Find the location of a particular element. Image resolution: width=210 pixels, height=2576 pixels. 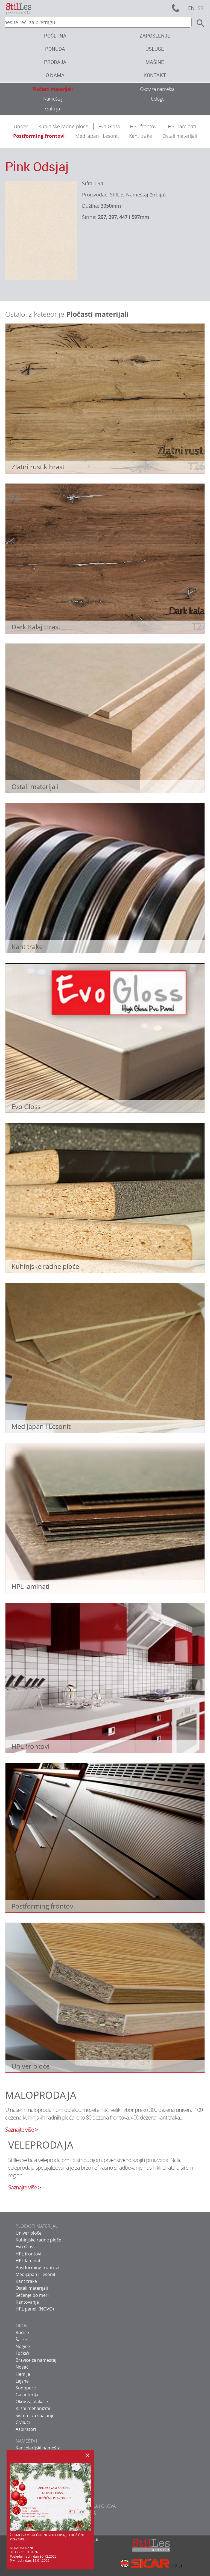

Galanterija is located at coordinates (27, 2395).